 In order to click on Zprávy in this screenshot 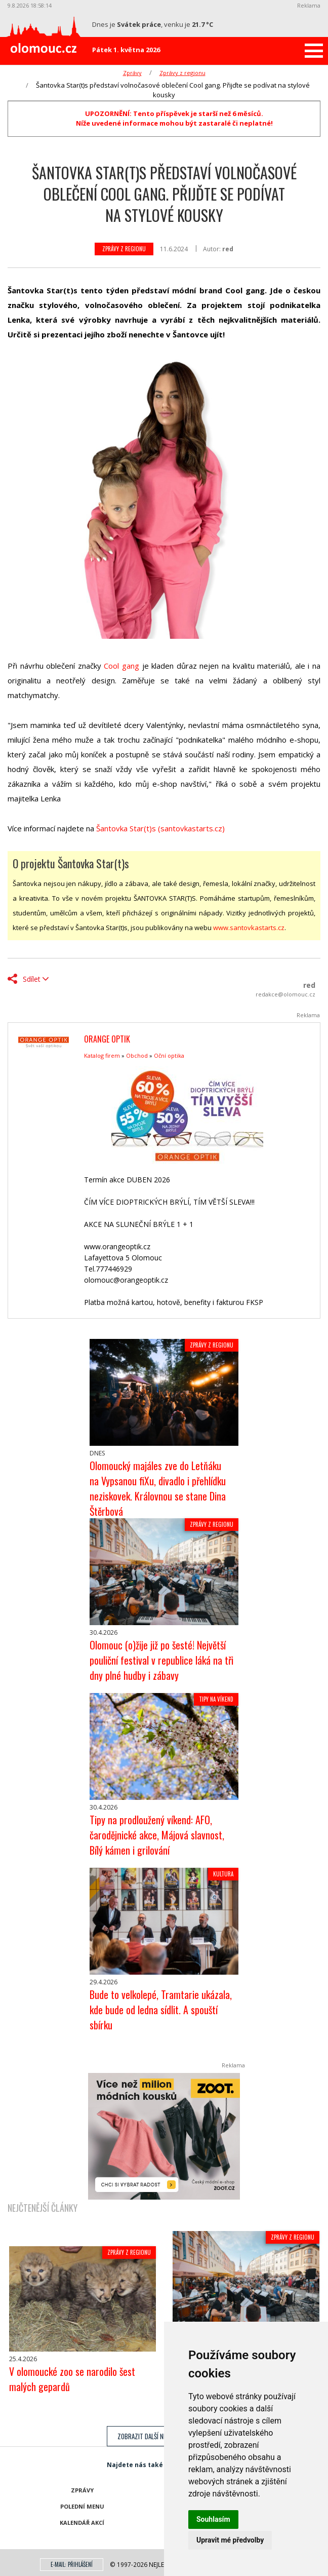, I will do `click(132, 72)`.